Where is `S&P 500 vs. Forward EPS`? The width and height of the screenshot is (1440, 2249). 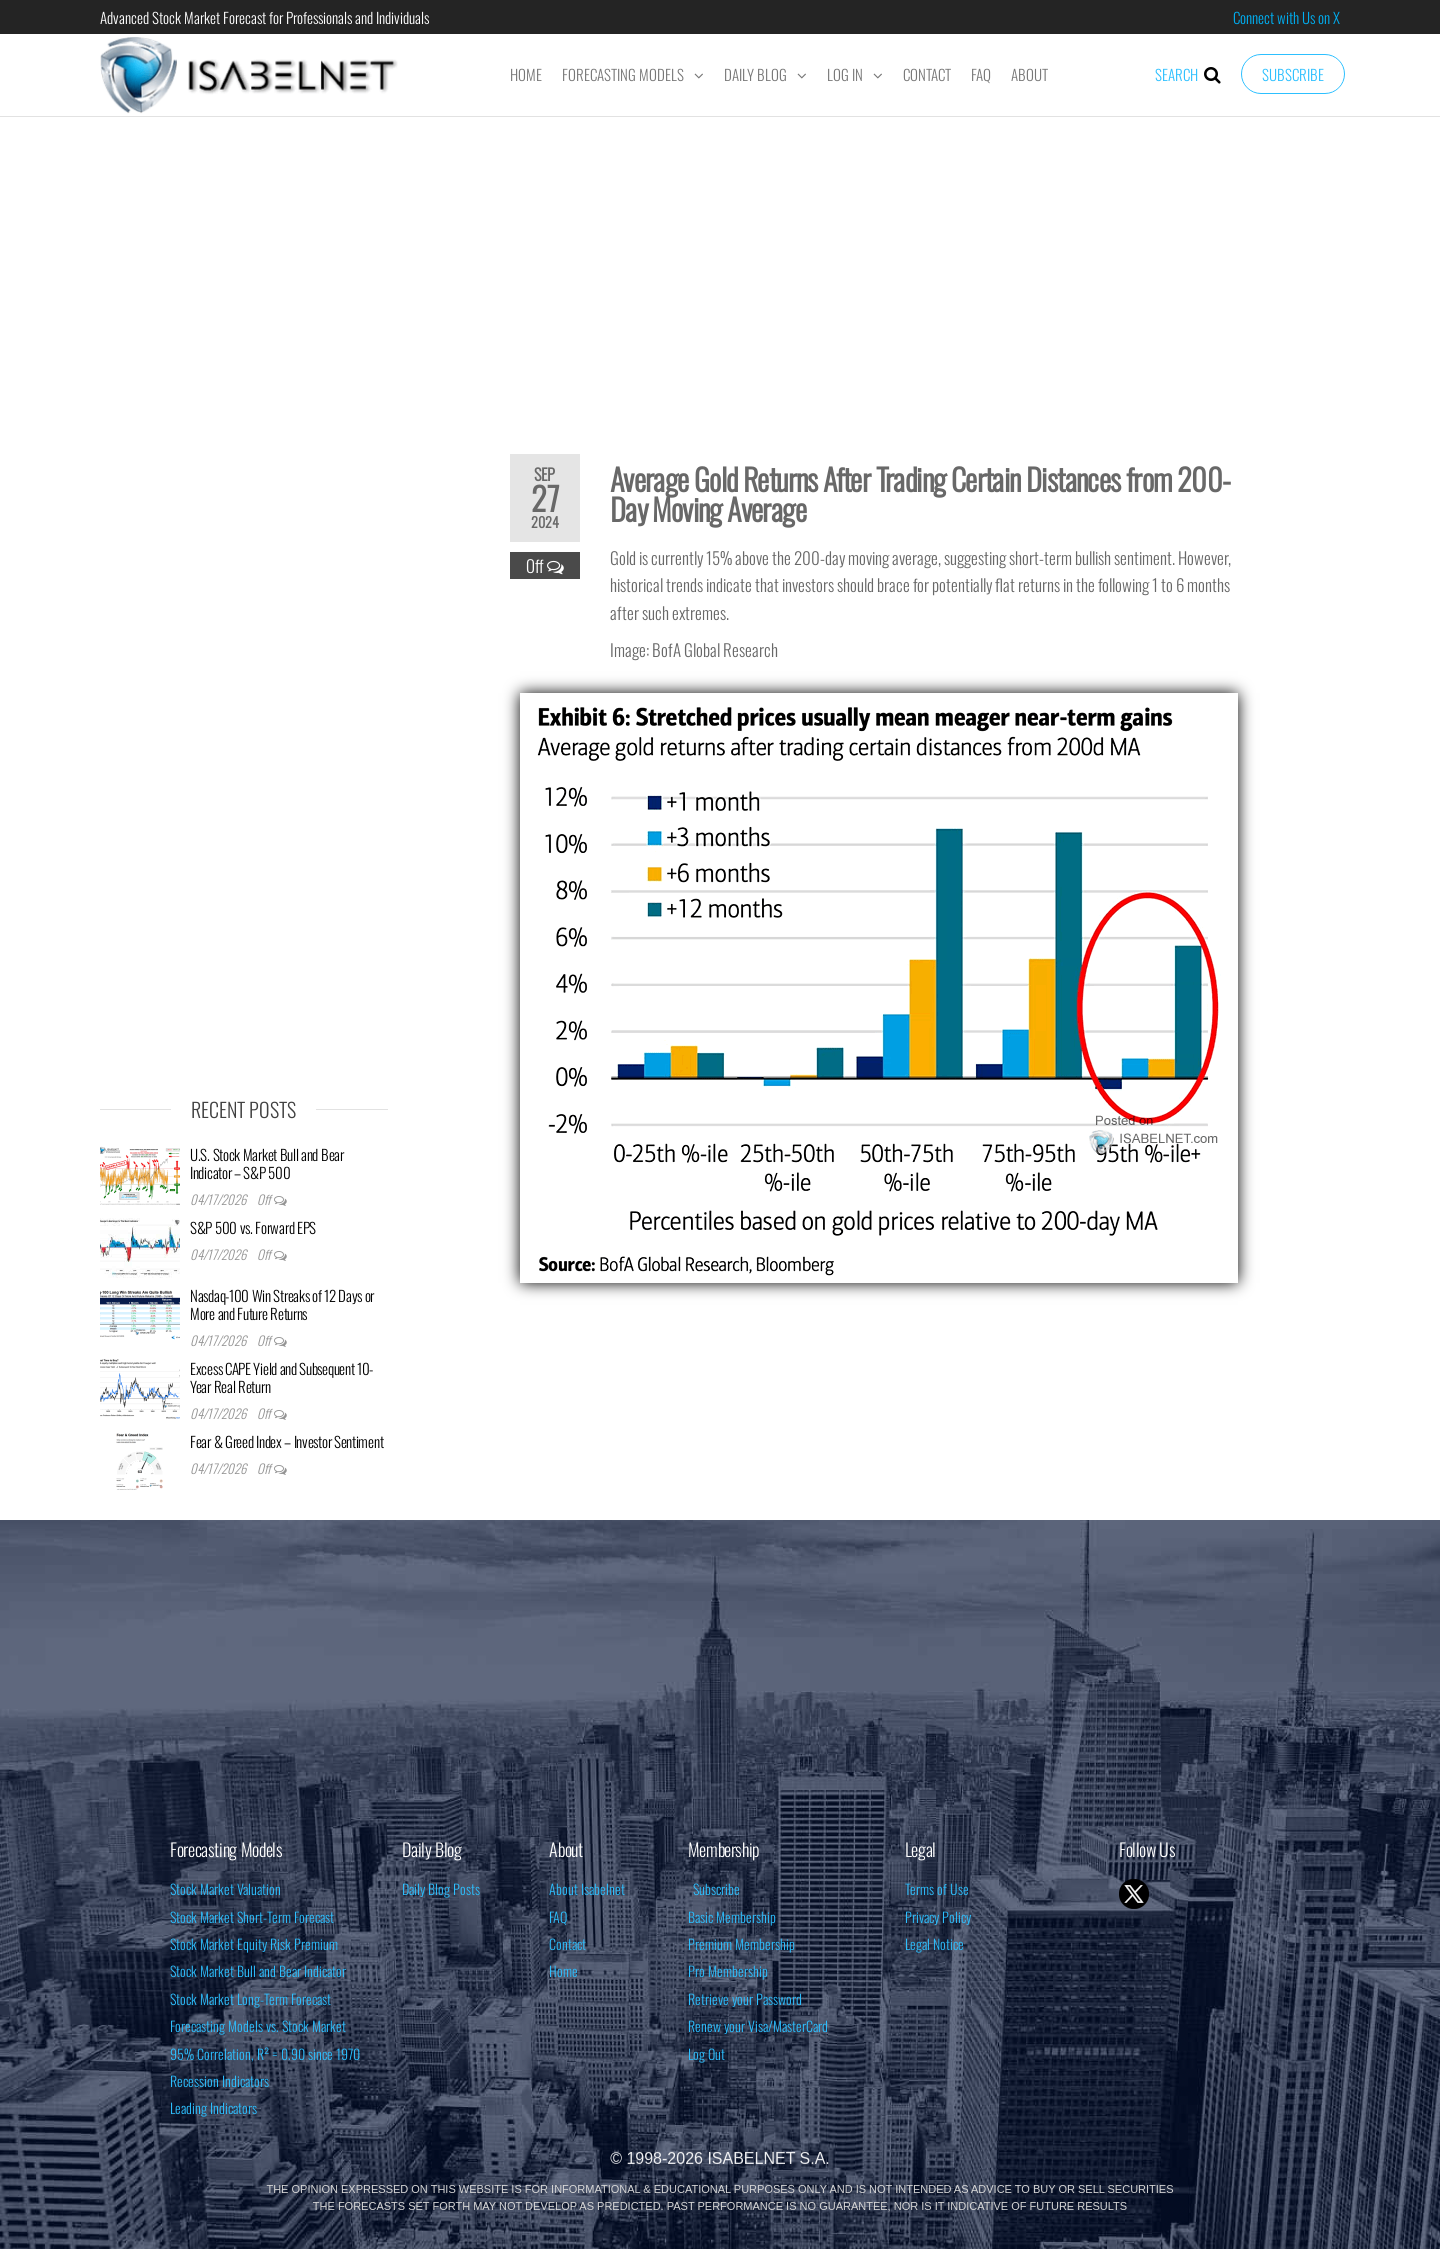
S&P 500 vs. Forward EPS is located at coordinates (253, 1227).